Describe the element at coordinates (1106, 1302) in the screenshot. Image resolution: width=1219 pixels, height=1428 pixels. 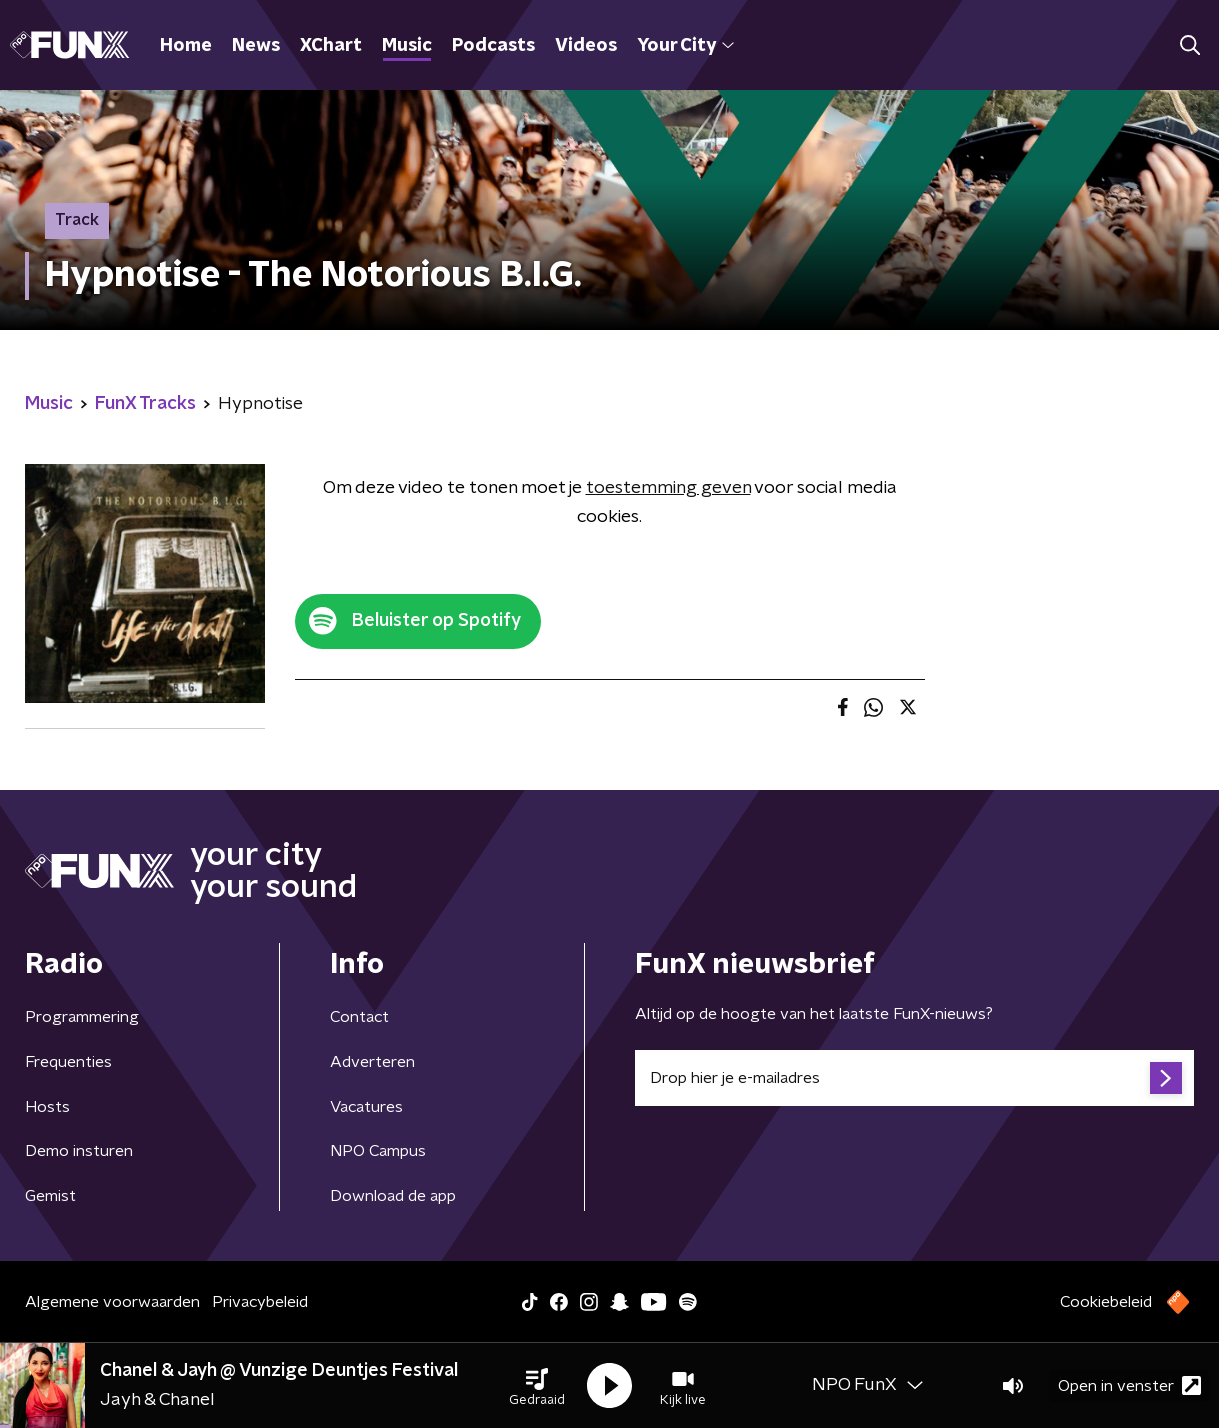
I see `Cookiebeleid` at that location.